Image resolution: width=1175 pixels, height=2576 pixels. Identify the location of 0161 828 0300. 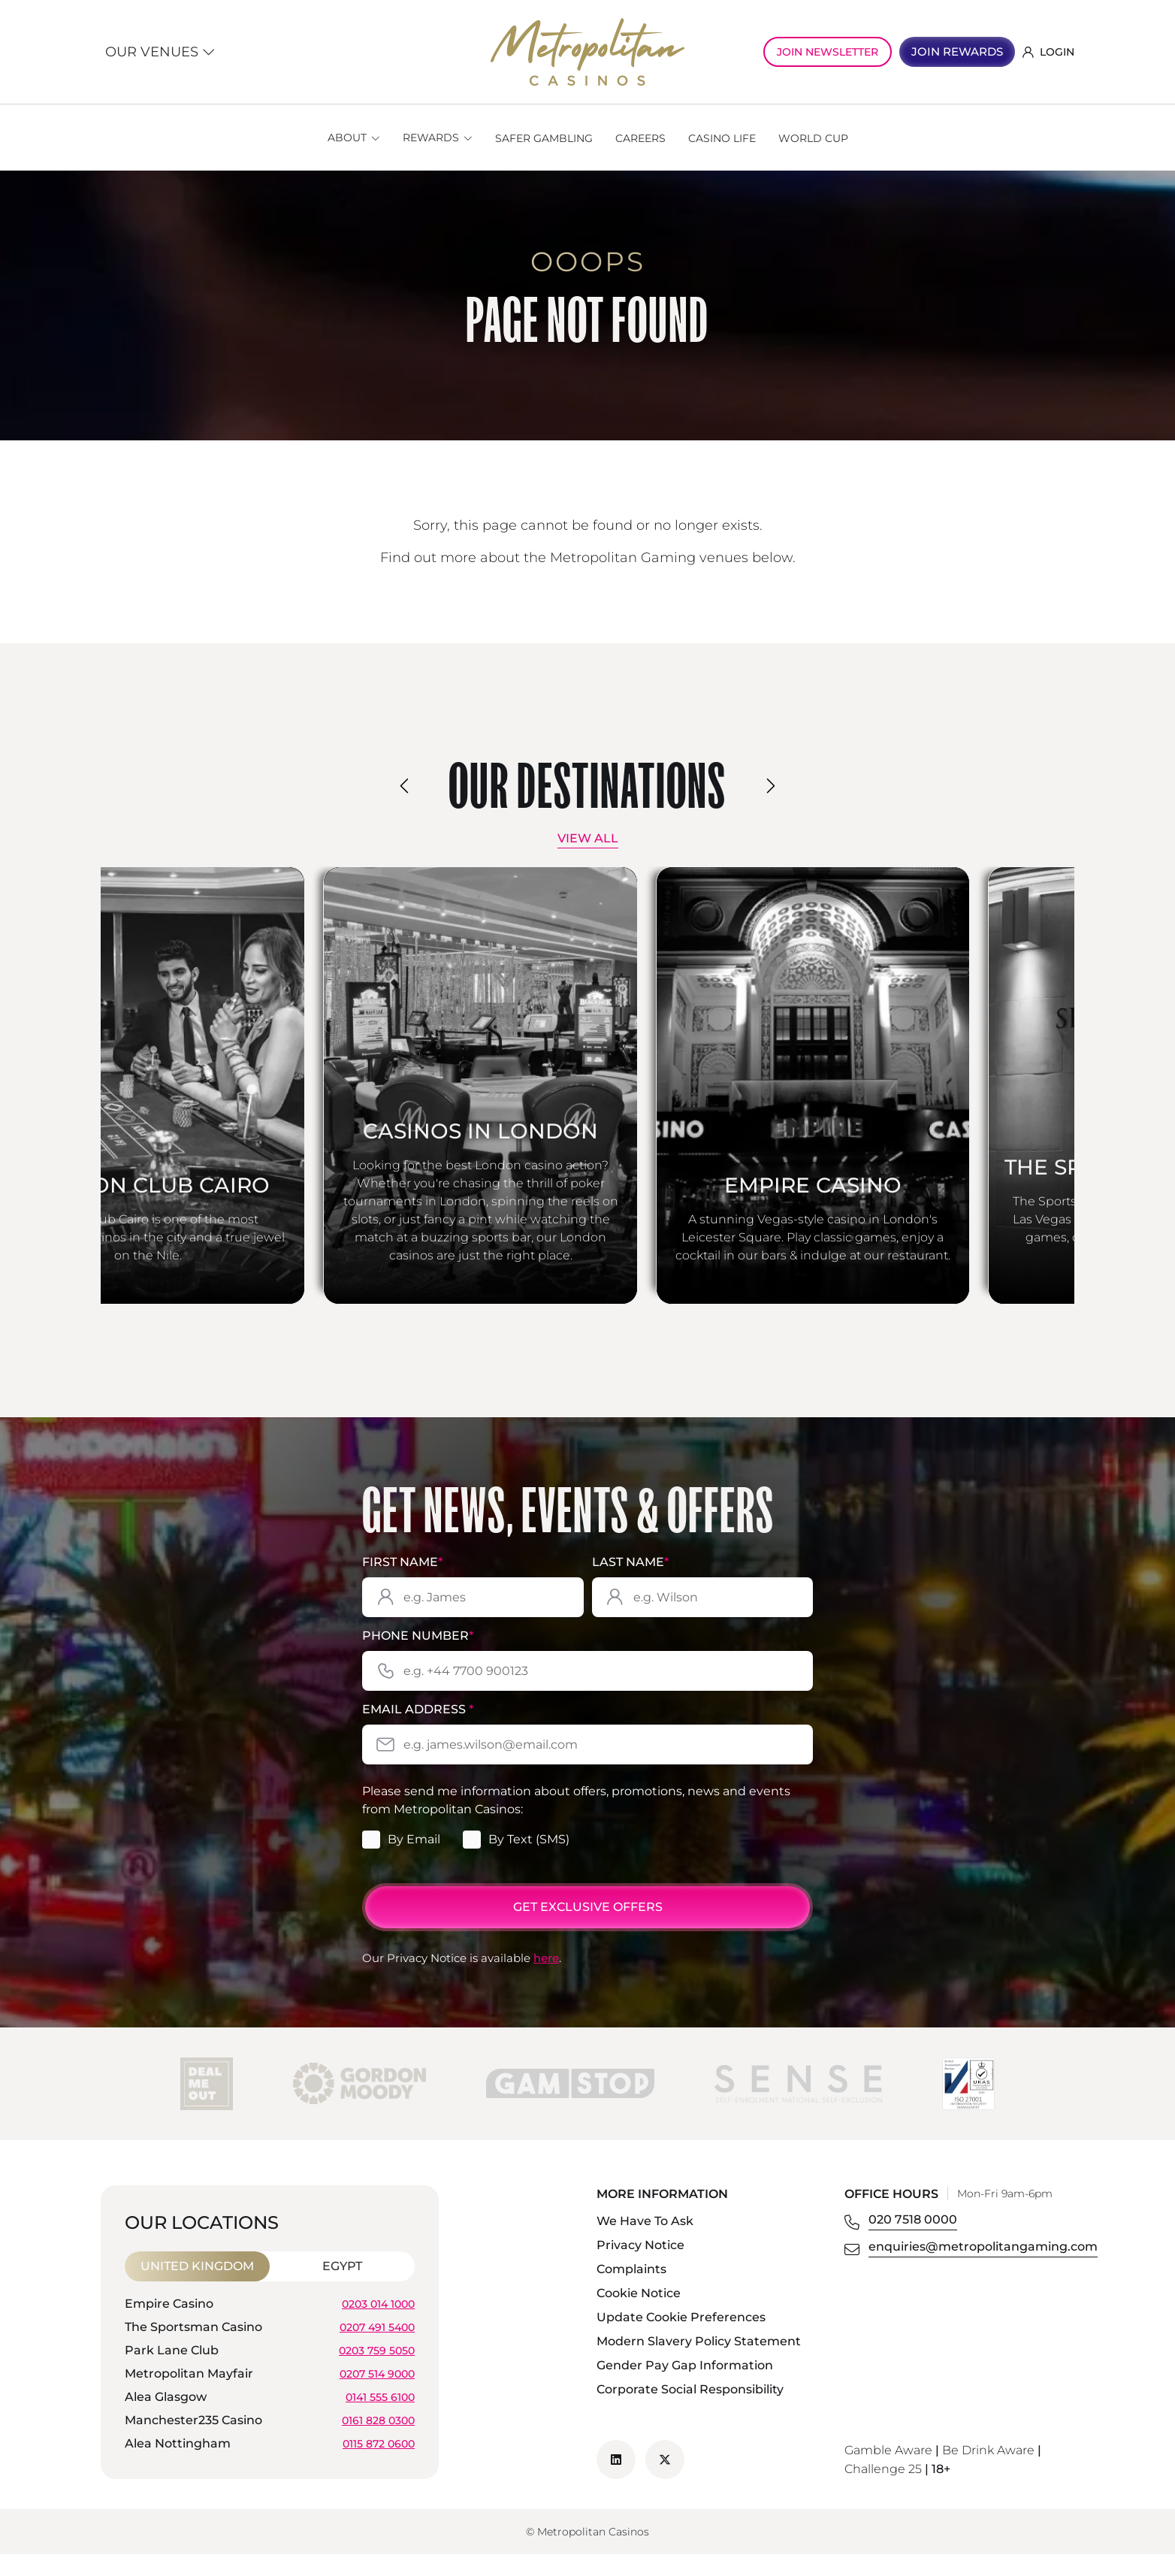
(378, 2441).